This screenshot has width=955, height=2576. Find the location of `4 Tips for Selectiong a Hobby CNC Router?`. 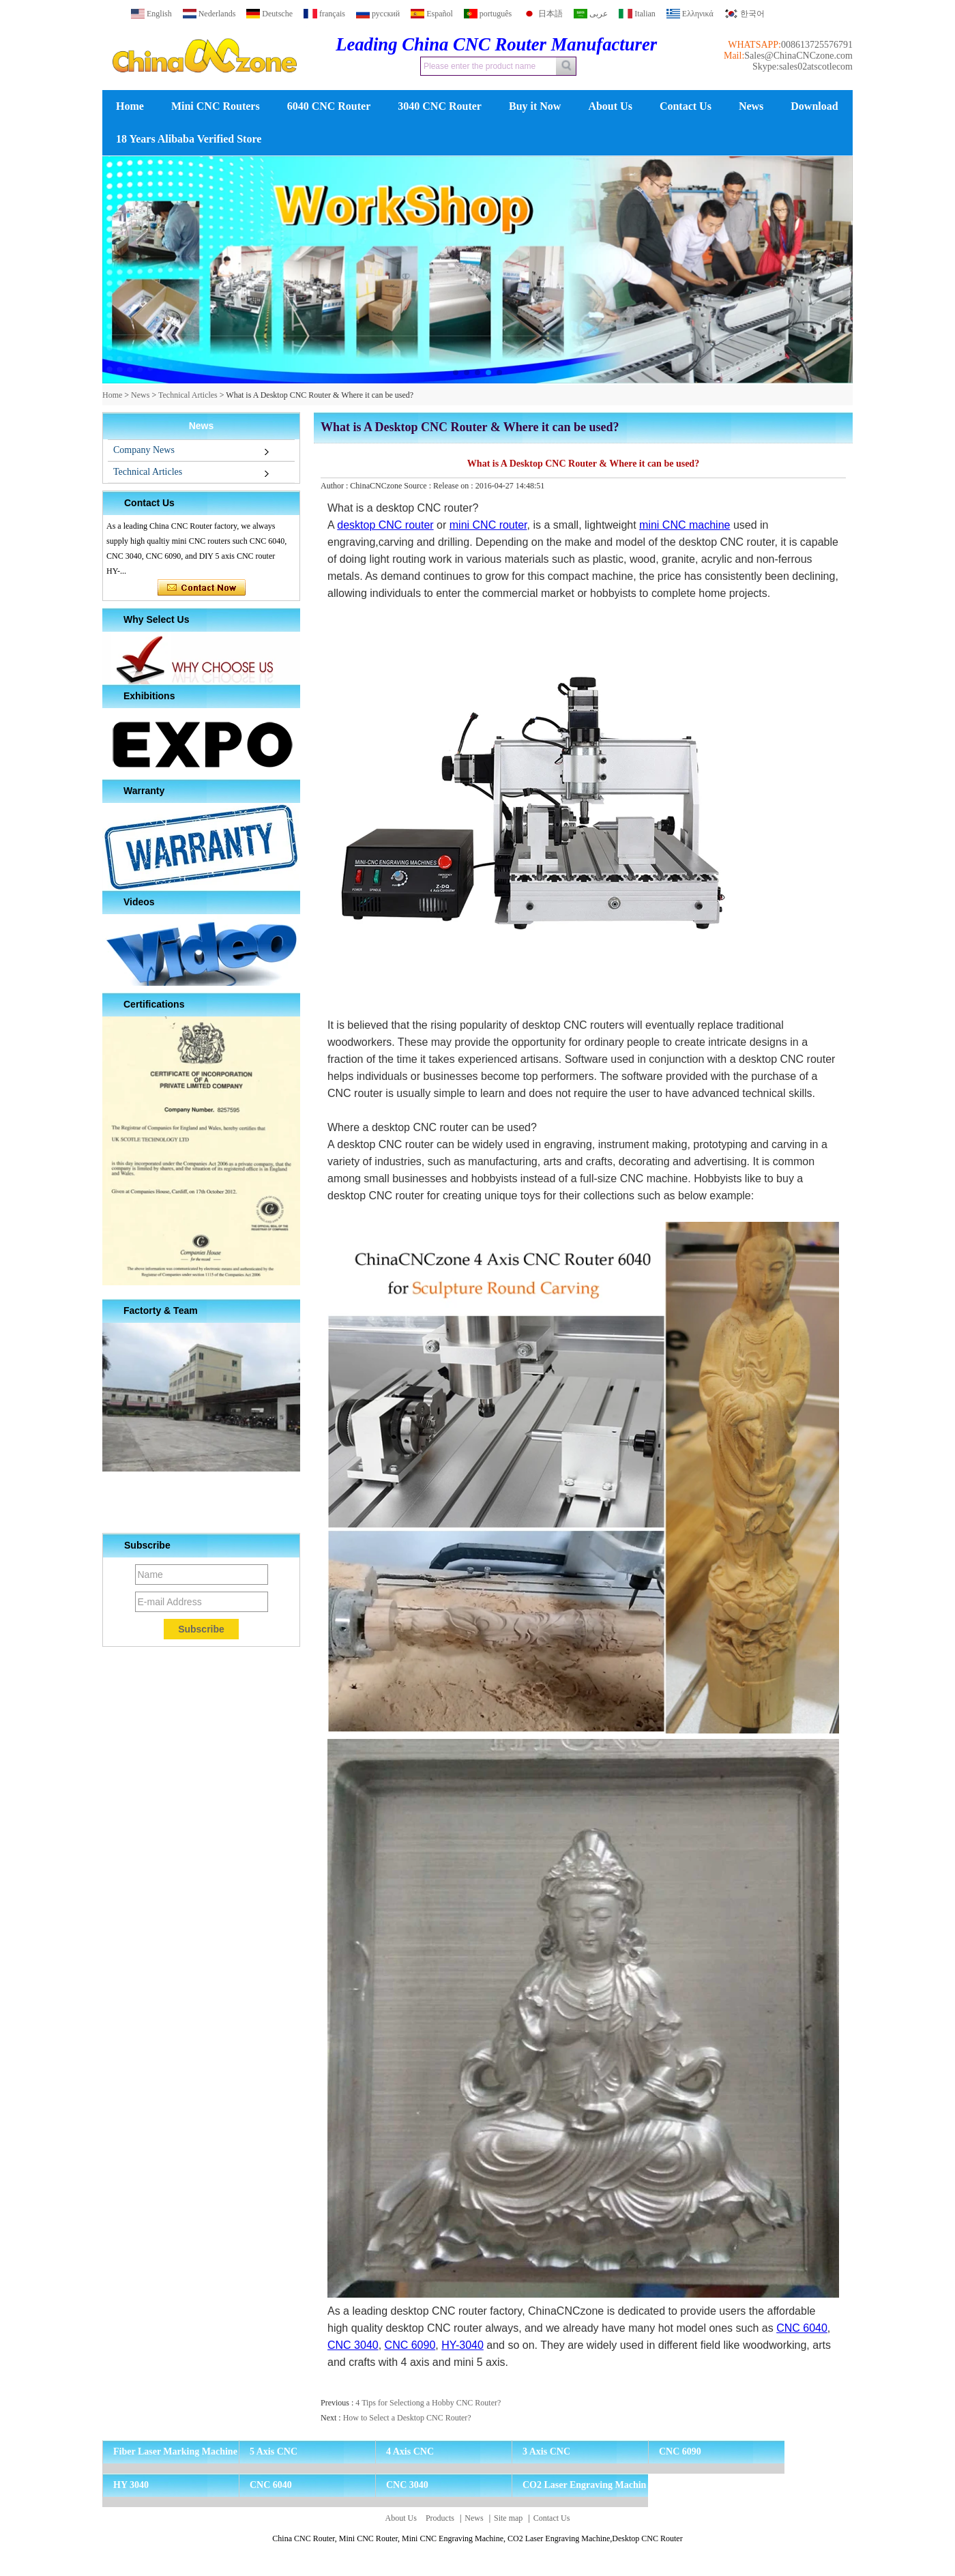

4 Tips for Selectiong a Hobby CNC Router? is located at coordinates (428, 2402).